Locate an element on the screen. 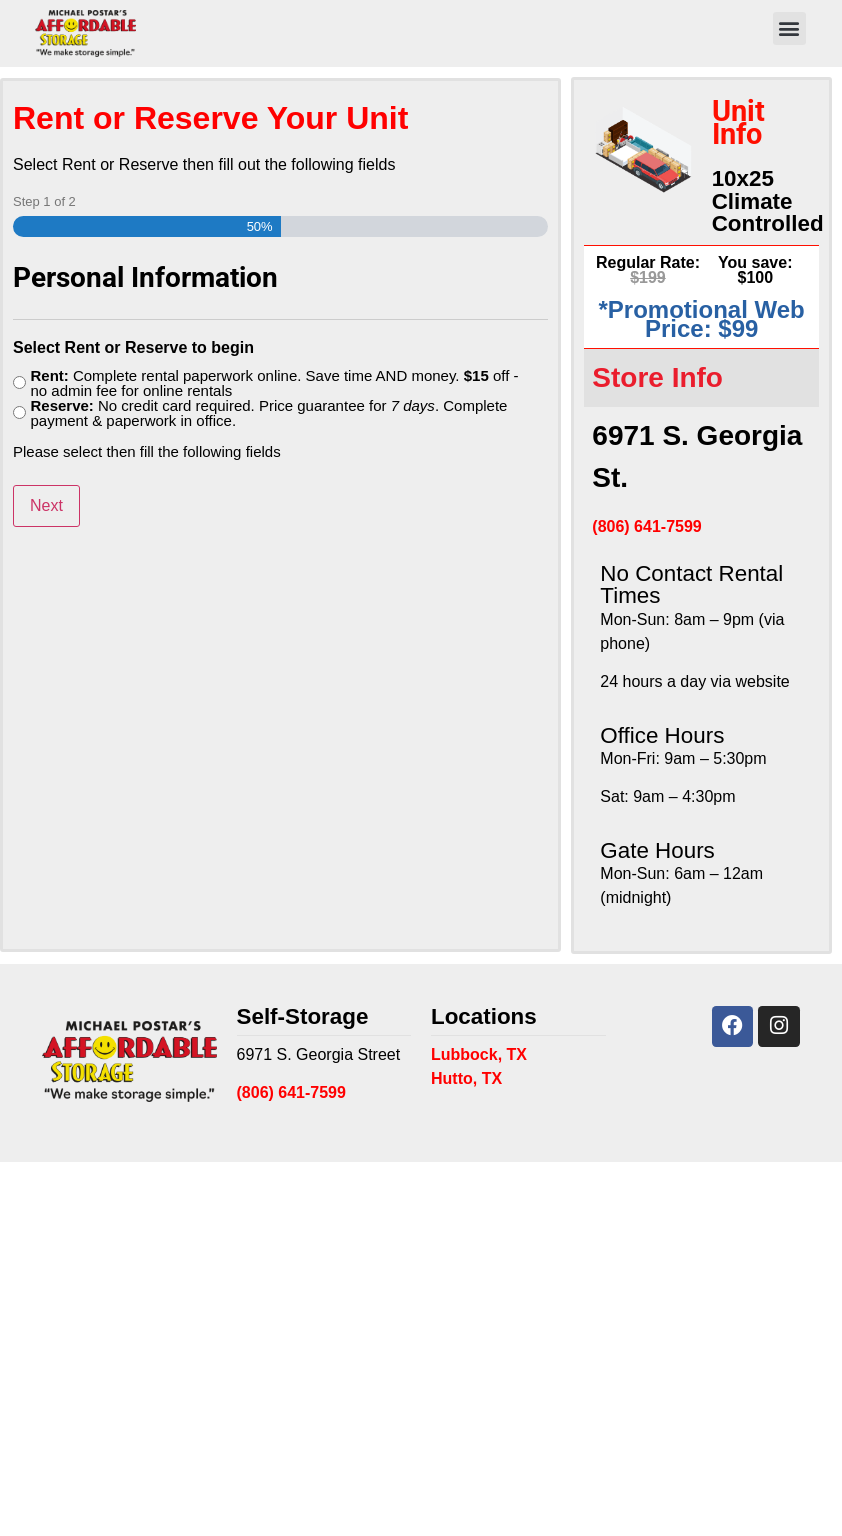 The width and height of the screenshot is (842, 1536). (806) 641-7599 is located at coordinates (646, 526).